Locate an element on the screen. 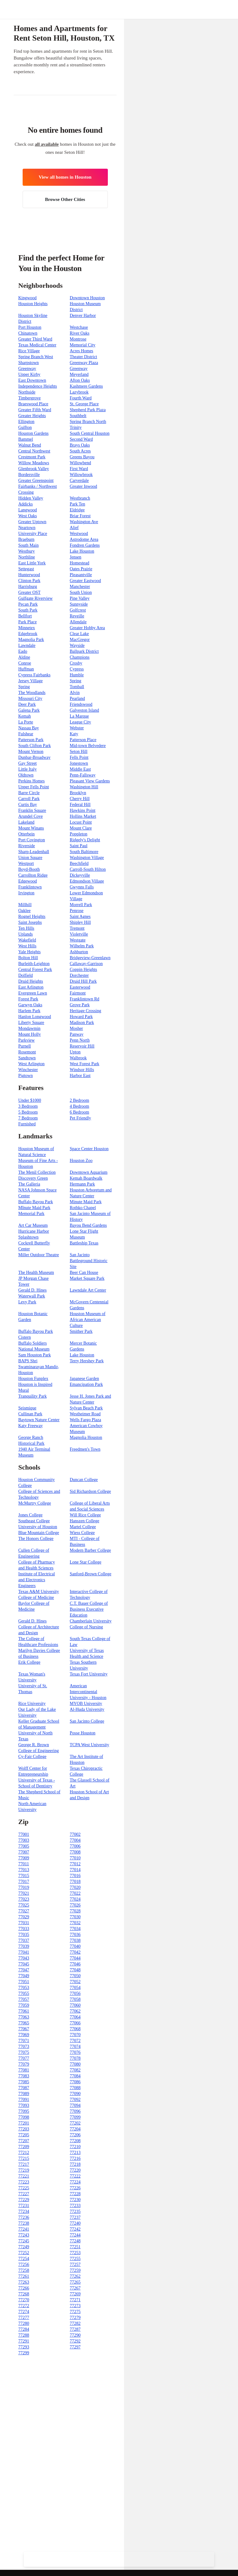  77284 is located at coordinates (23, 2329).